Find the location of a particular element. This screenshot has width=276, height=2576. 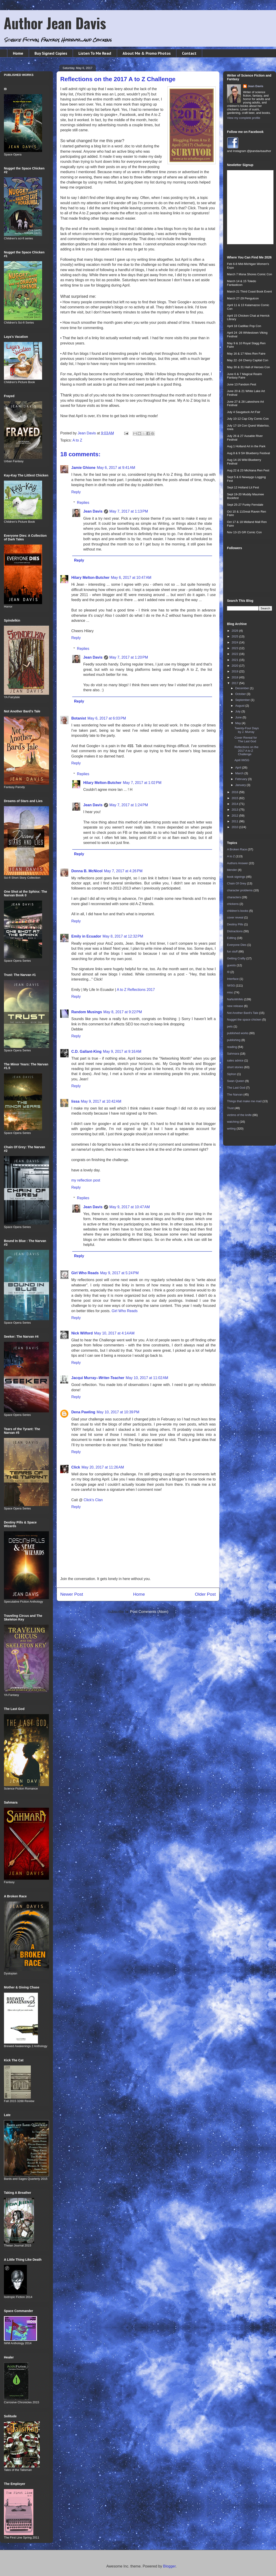

A to Z is located at coordinates (77, 440).